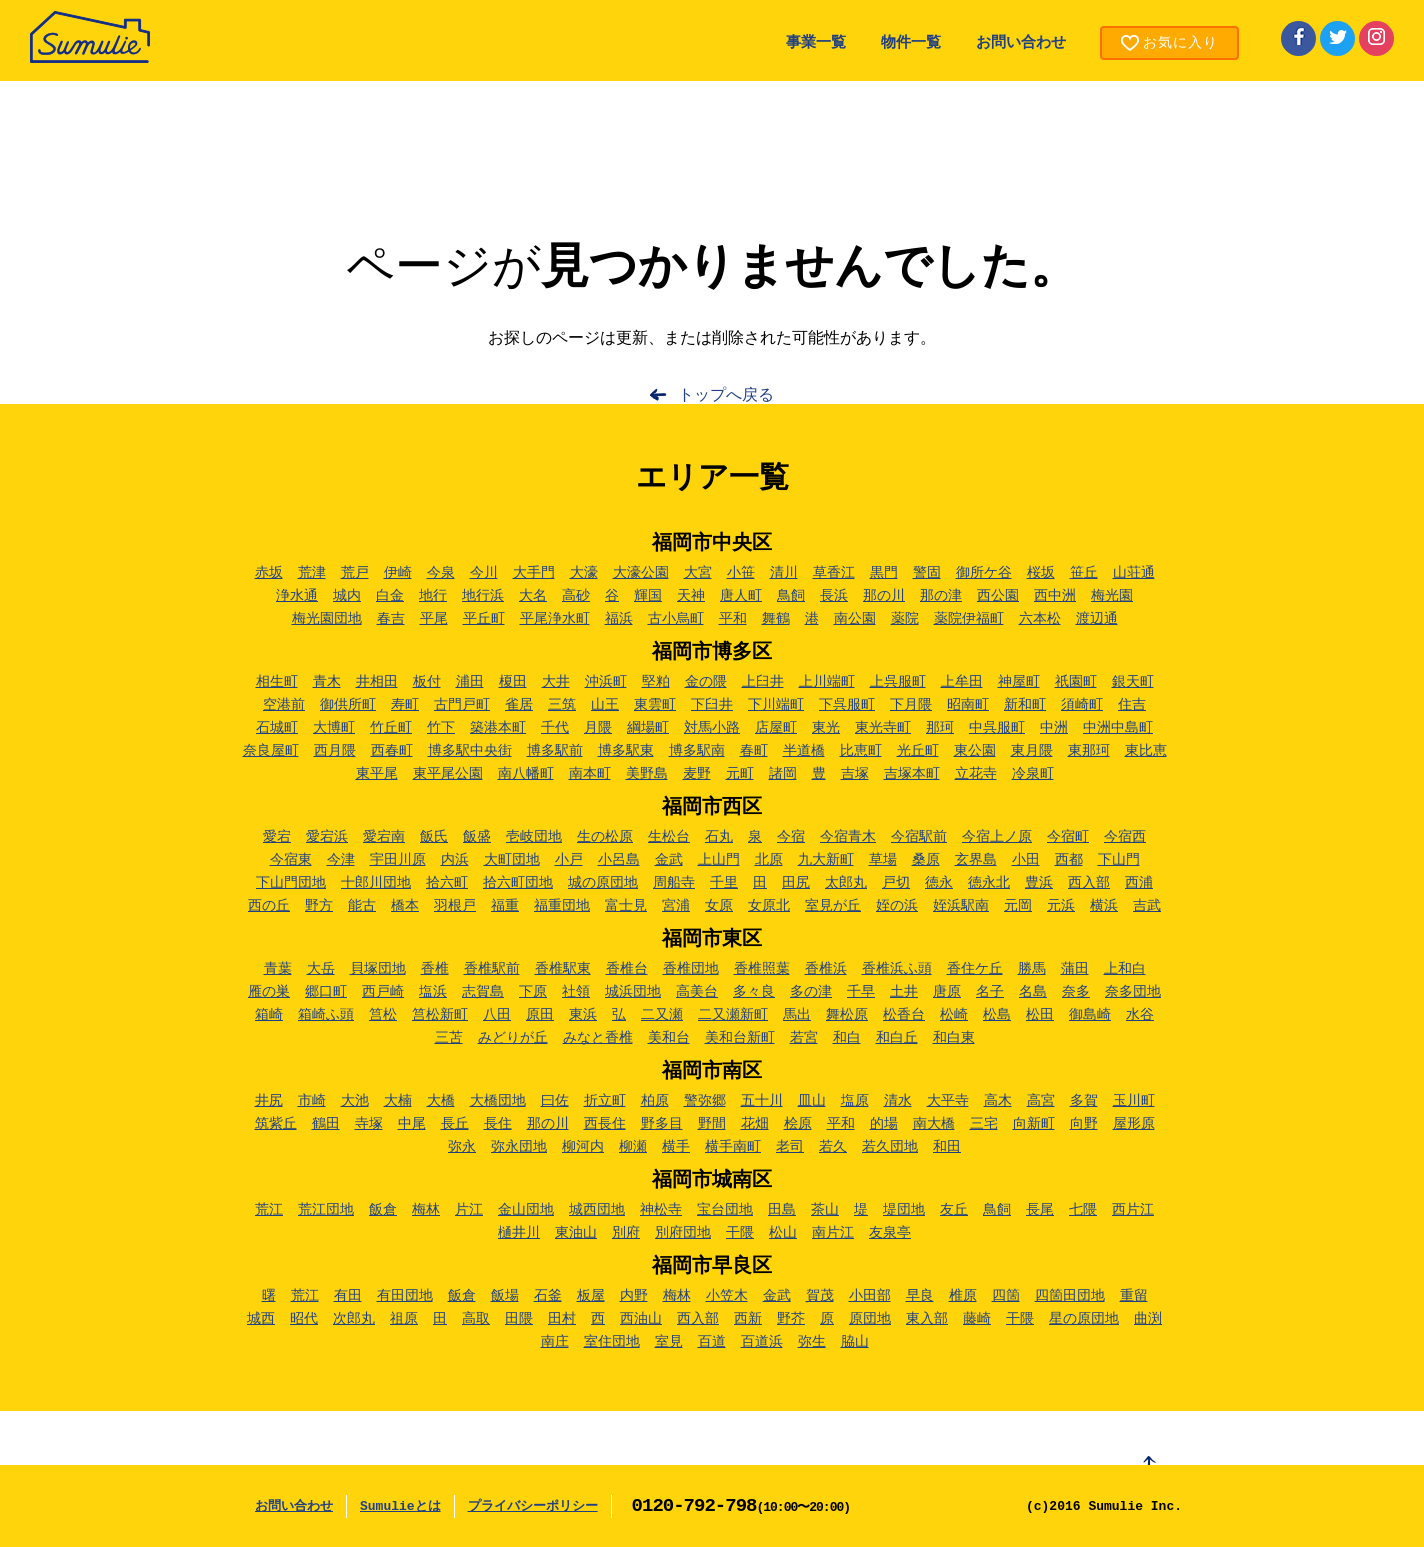  What do you see at coordinates (269, 906) in the screenshot?
I see `西の丘` at bounding box center [269, 906].